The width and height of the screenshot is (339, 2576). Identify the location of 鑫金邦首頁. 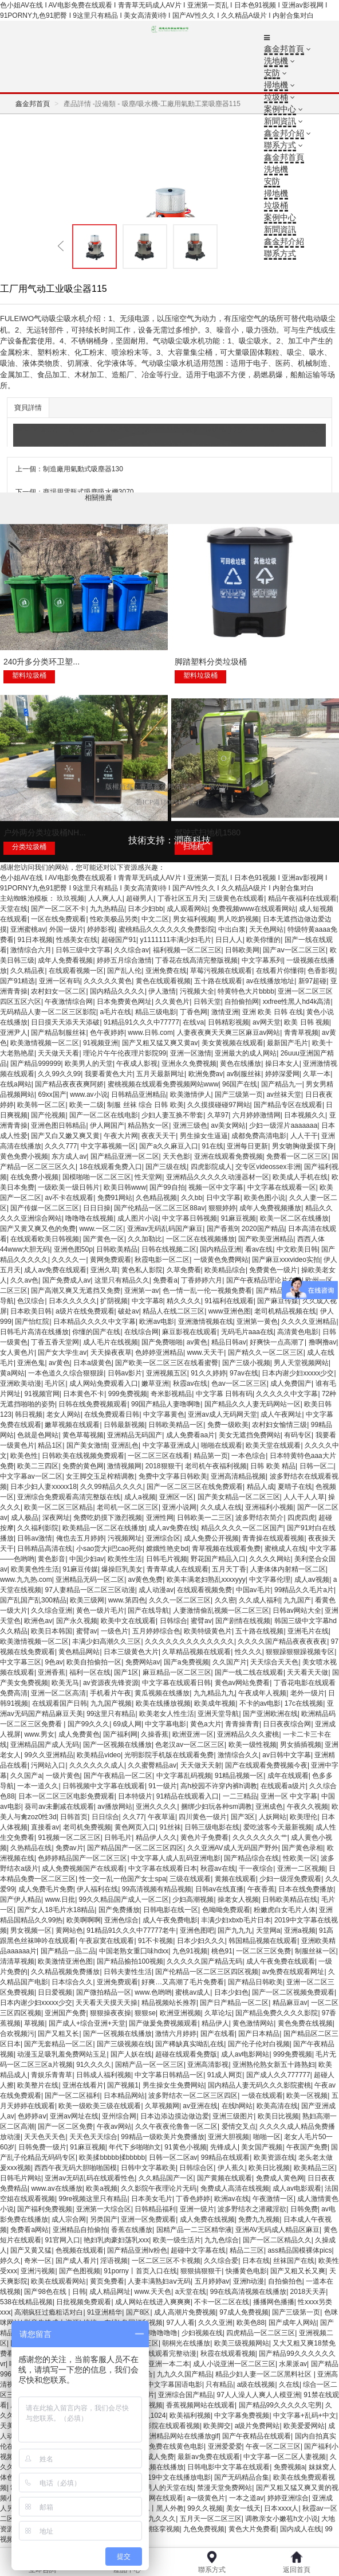
(284, 48).